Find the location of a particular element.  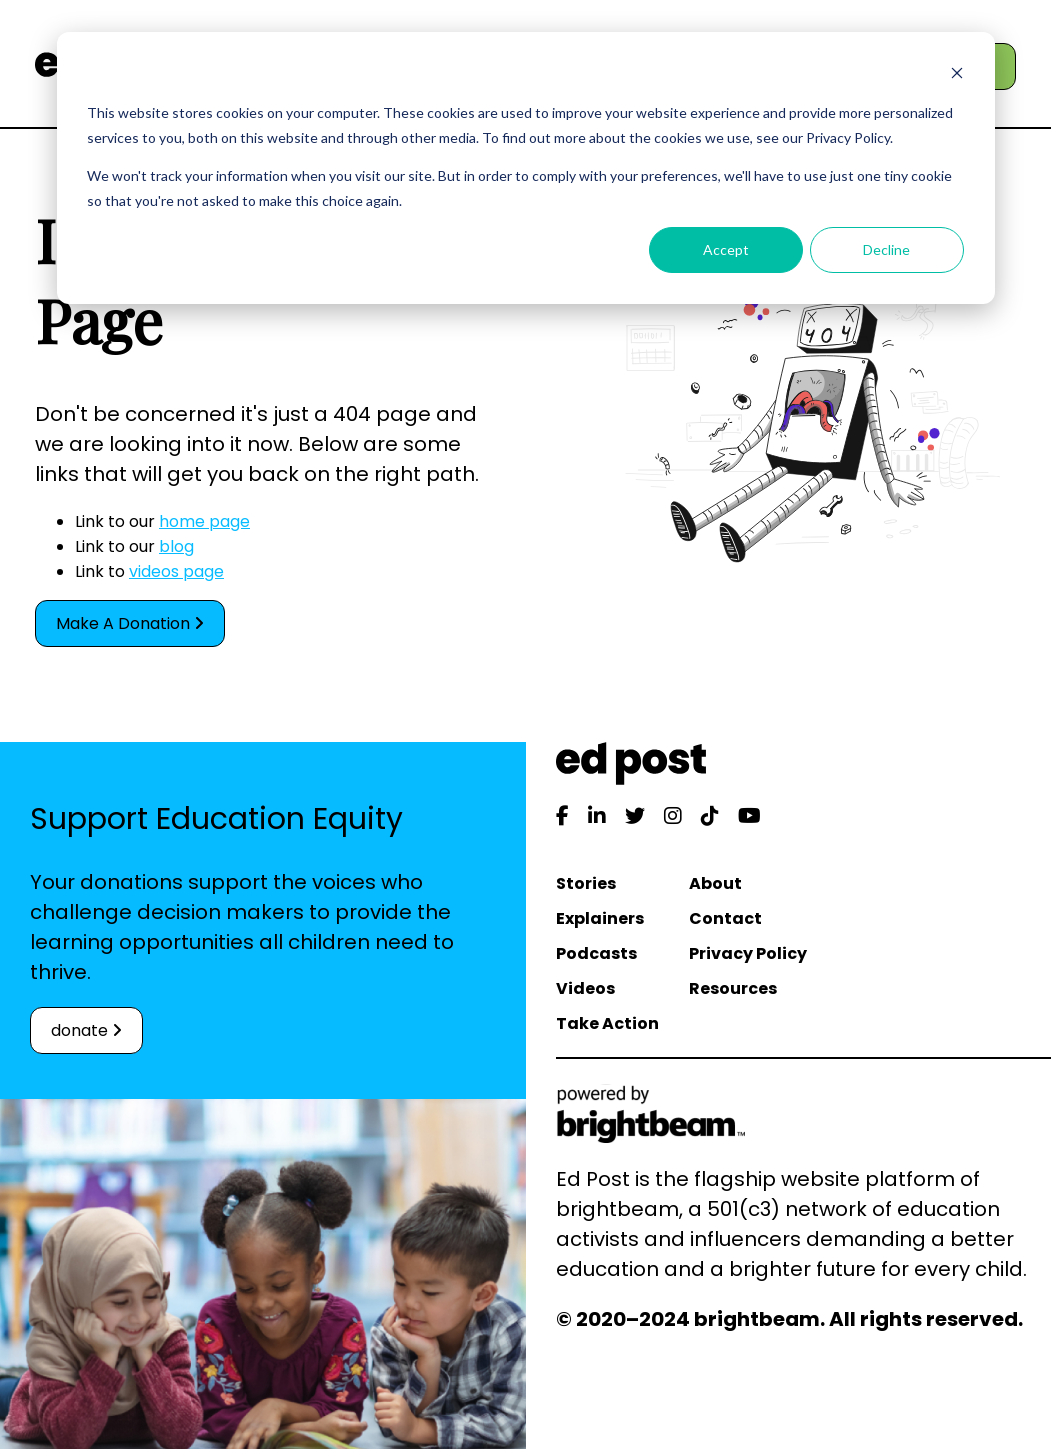

Videos [menuitem] is located at coordinates (585, 988).